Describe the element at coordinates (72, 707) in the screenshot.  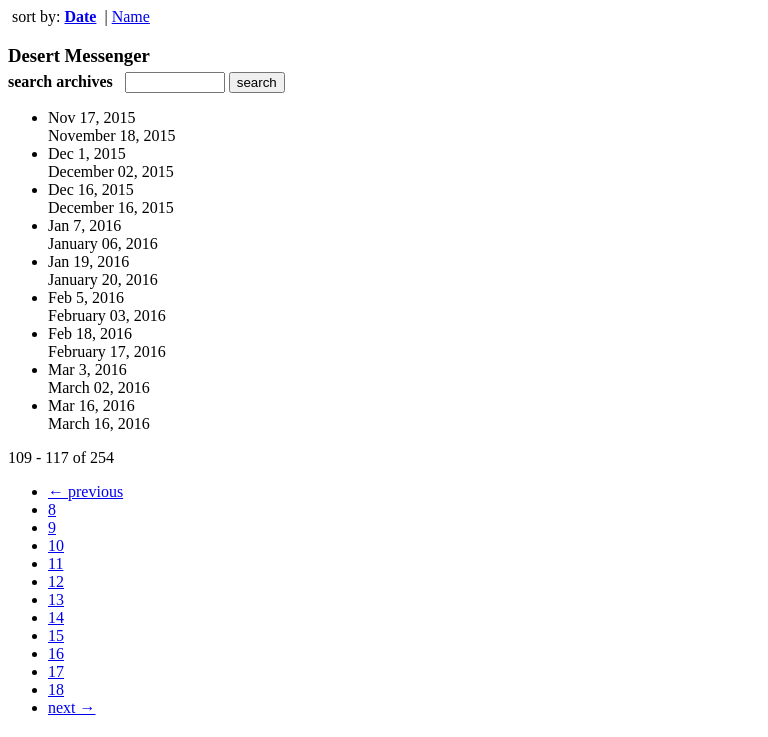
I see `next →` at that location.